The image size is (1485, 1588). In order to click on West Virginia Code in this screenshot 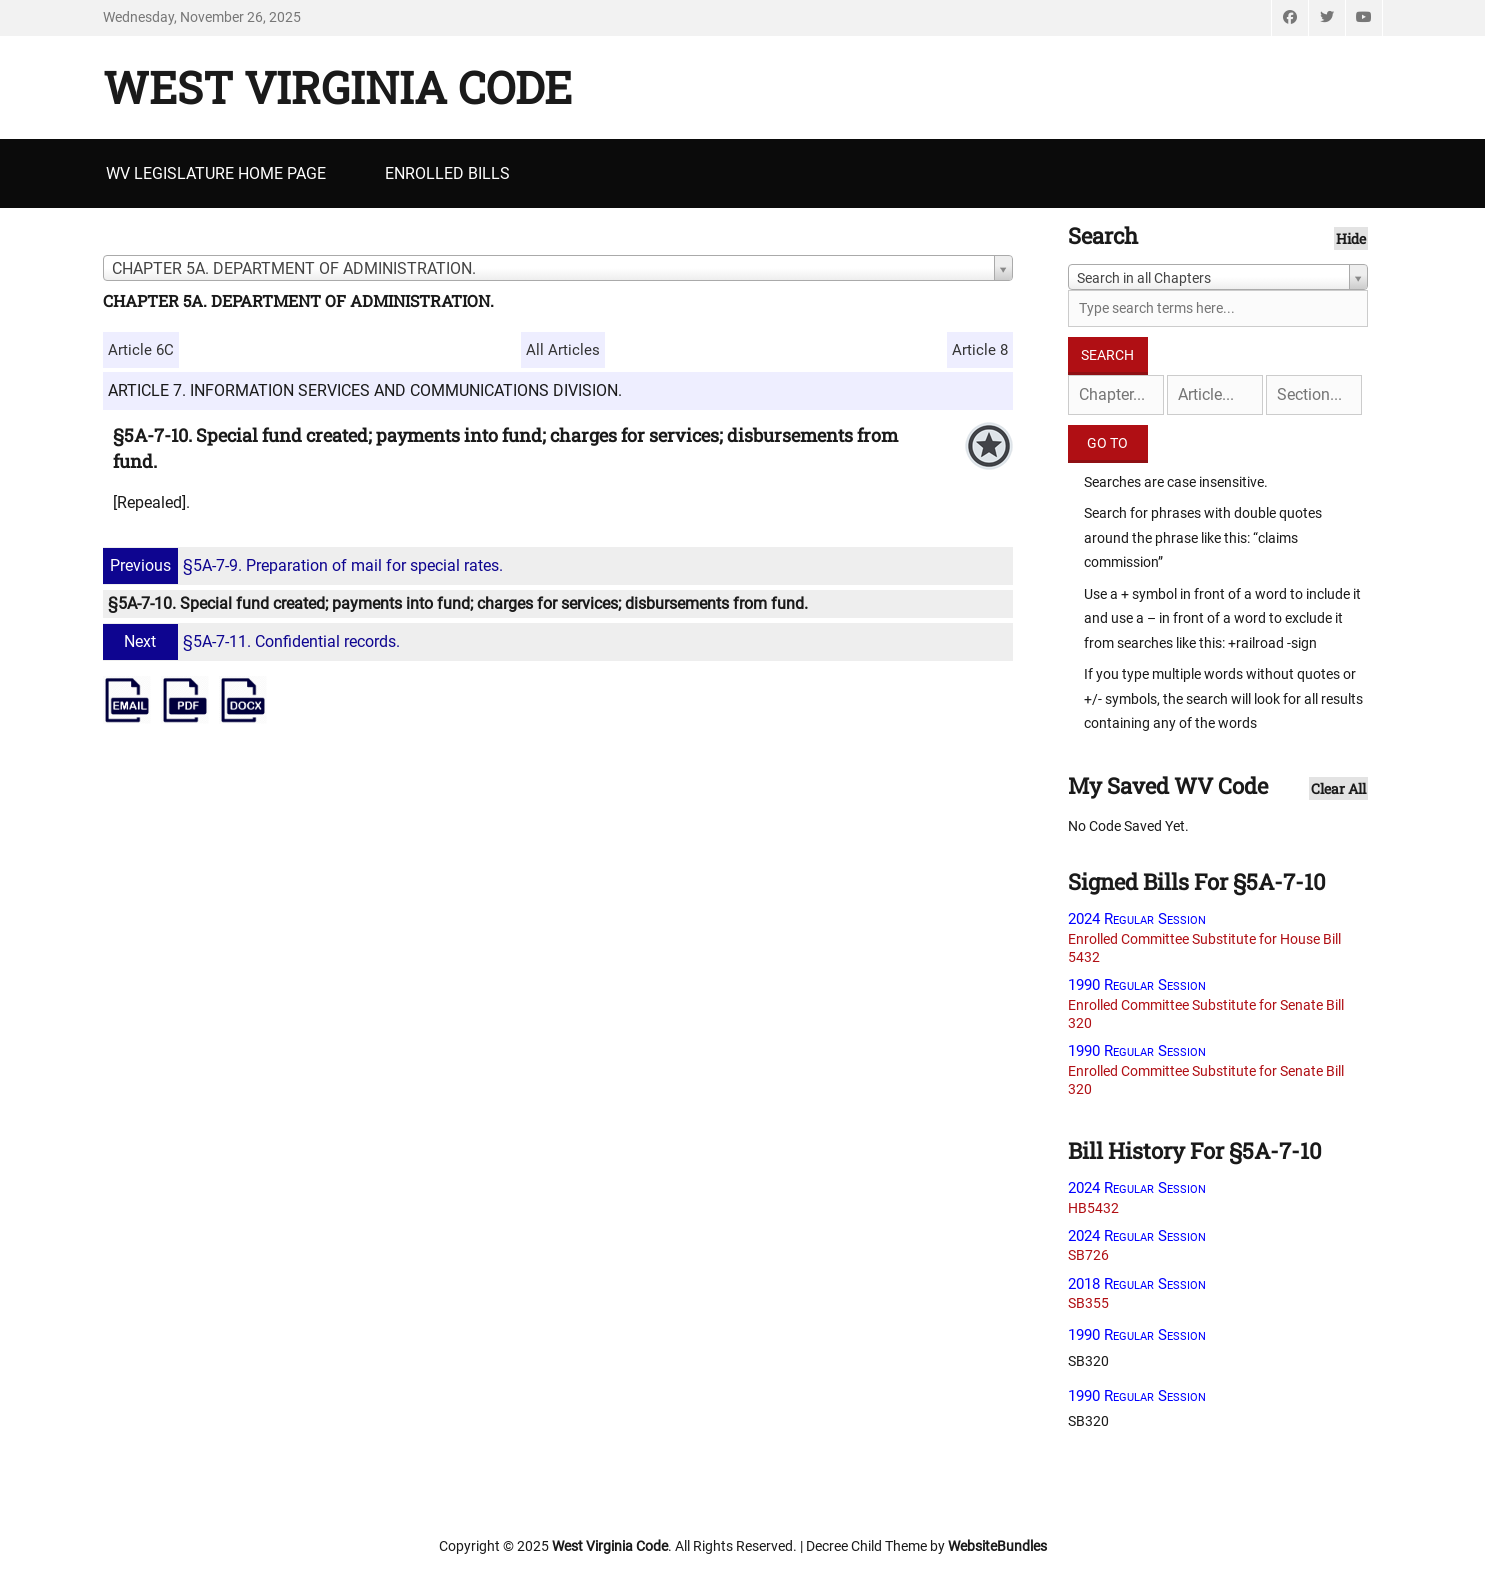, I will do `click(337, 87)`.